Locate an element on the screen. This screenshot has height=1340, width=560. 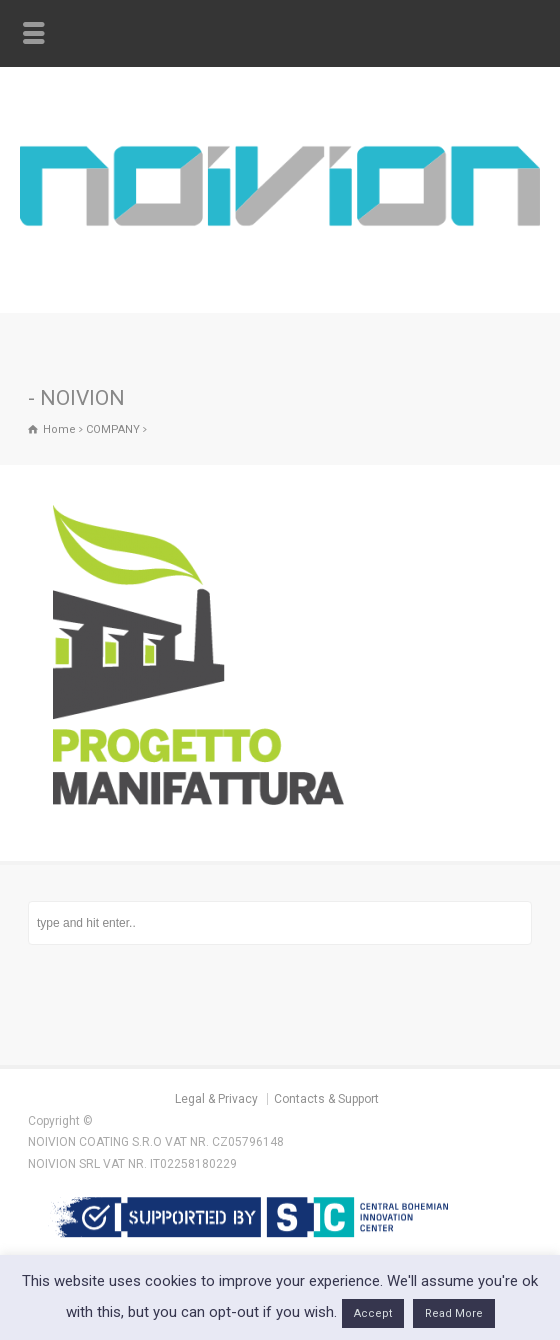
Legal & Privacy is located at coordinates (216, 1099).